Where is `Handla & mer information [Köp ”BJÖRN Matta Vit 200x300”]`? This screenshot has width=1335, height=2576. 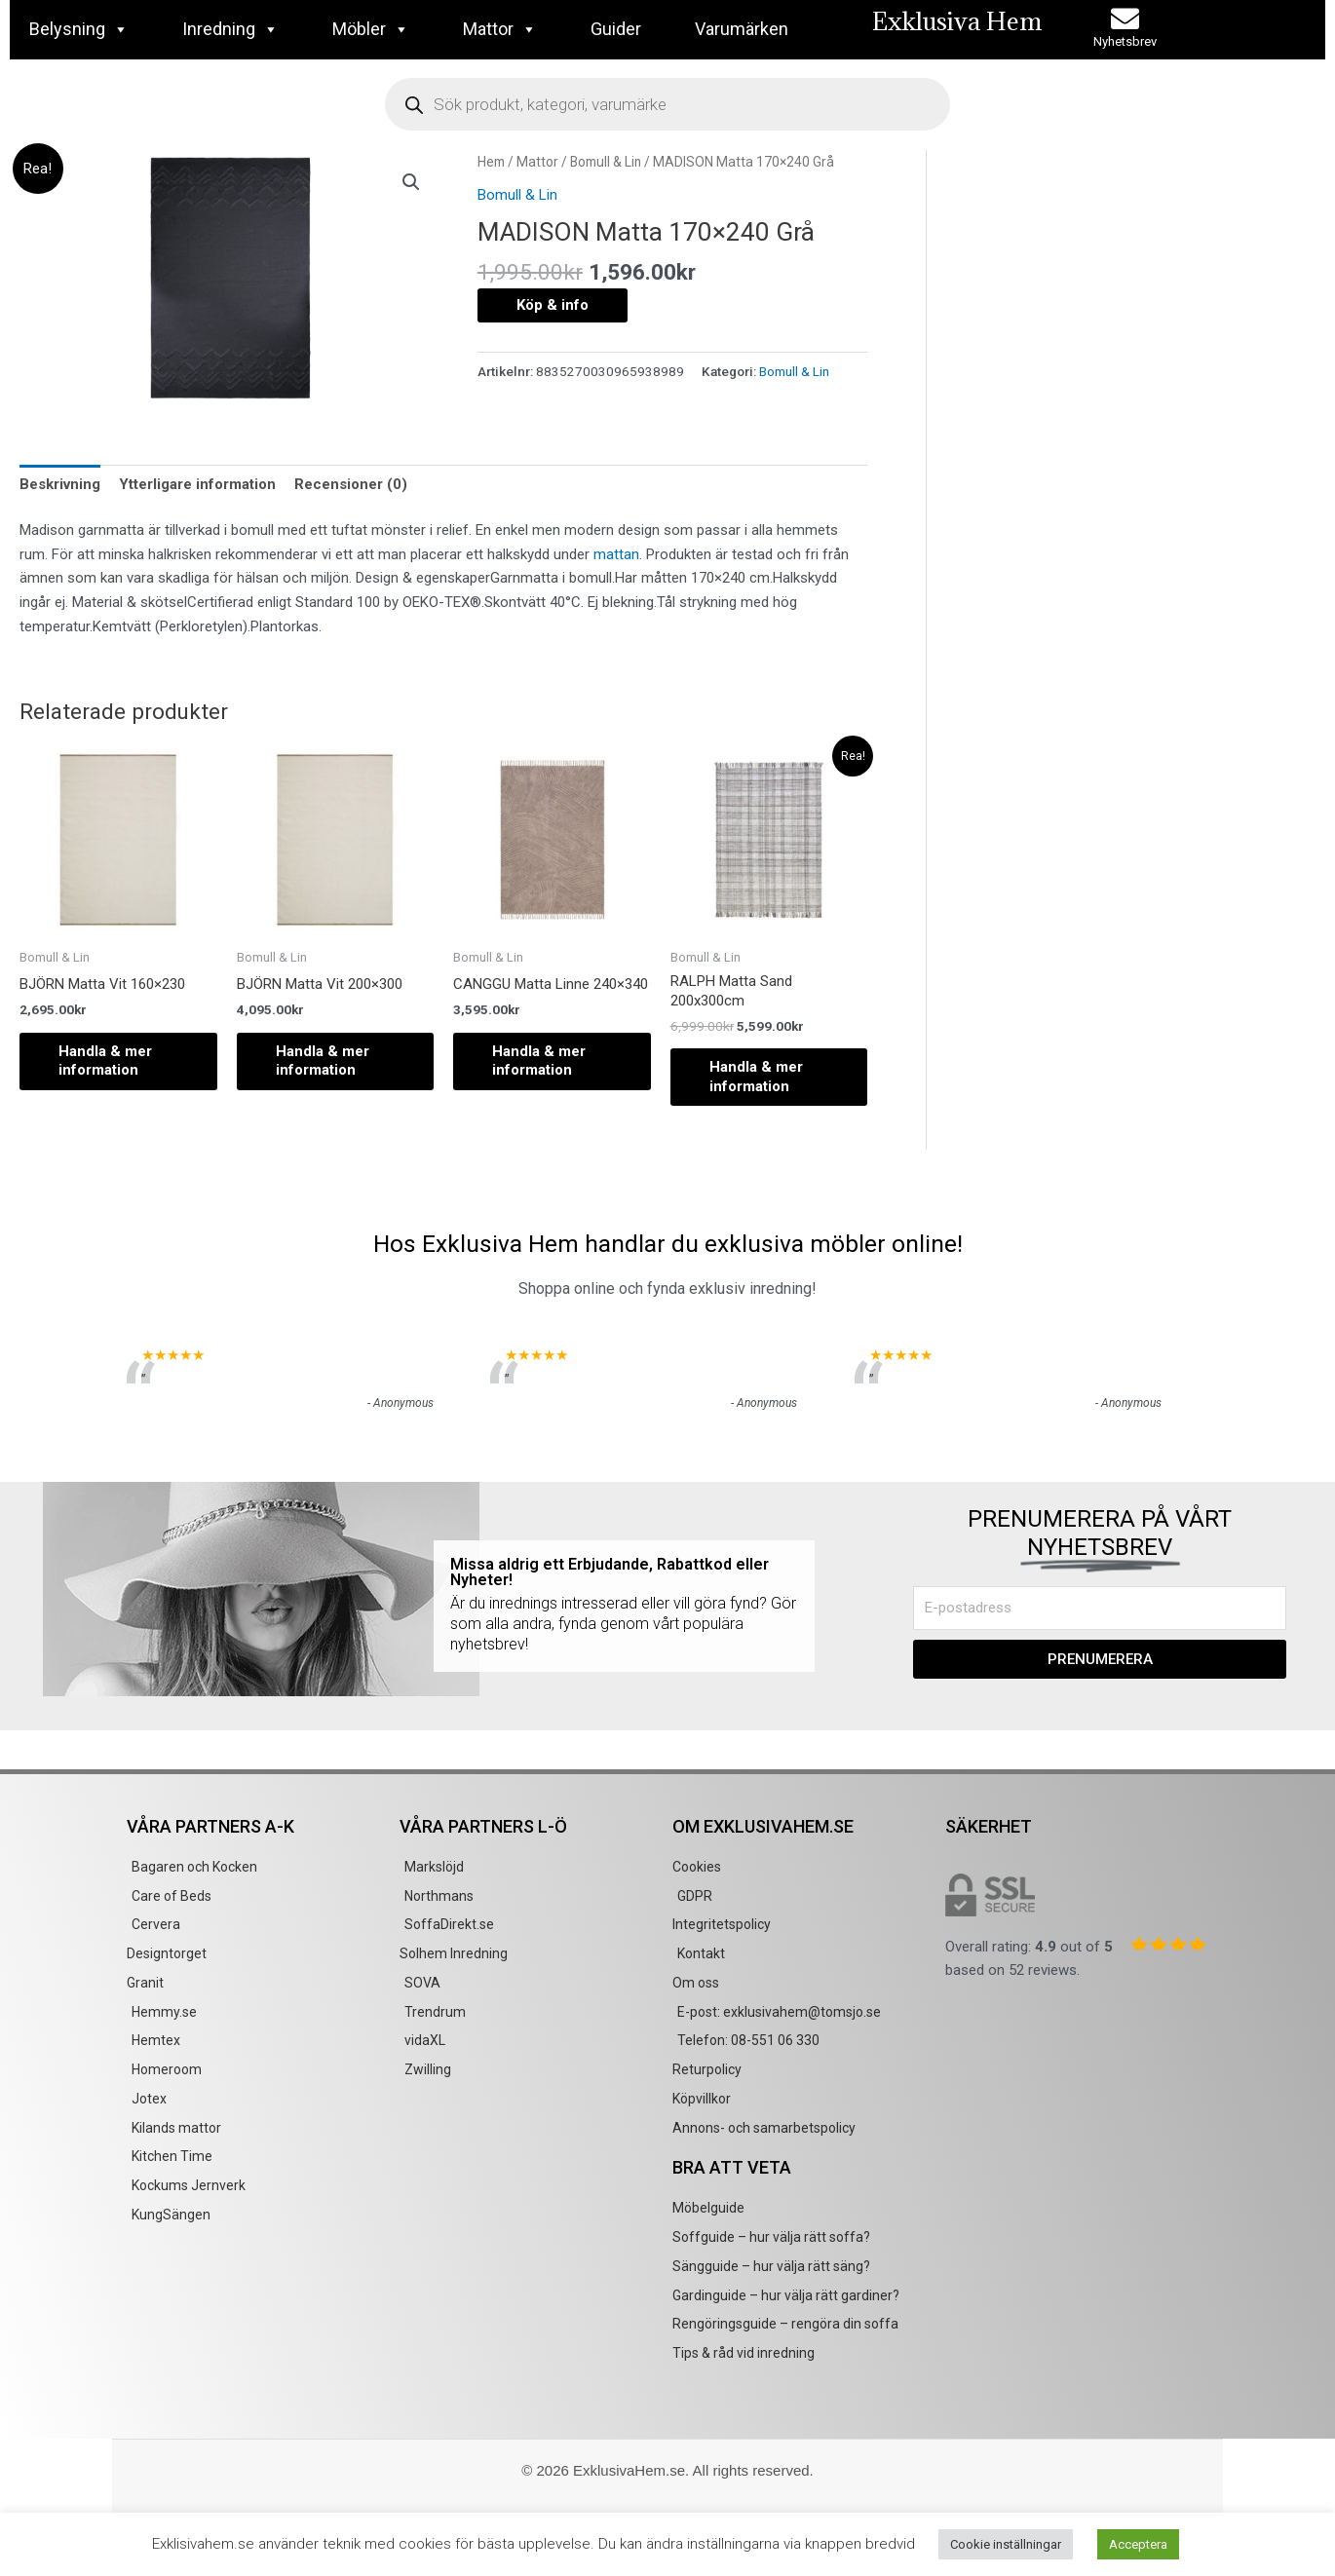 Handla & mer information [Köp ”BJÖRN Matta Vit 200x300”] is located at coordinates (322, 1061).